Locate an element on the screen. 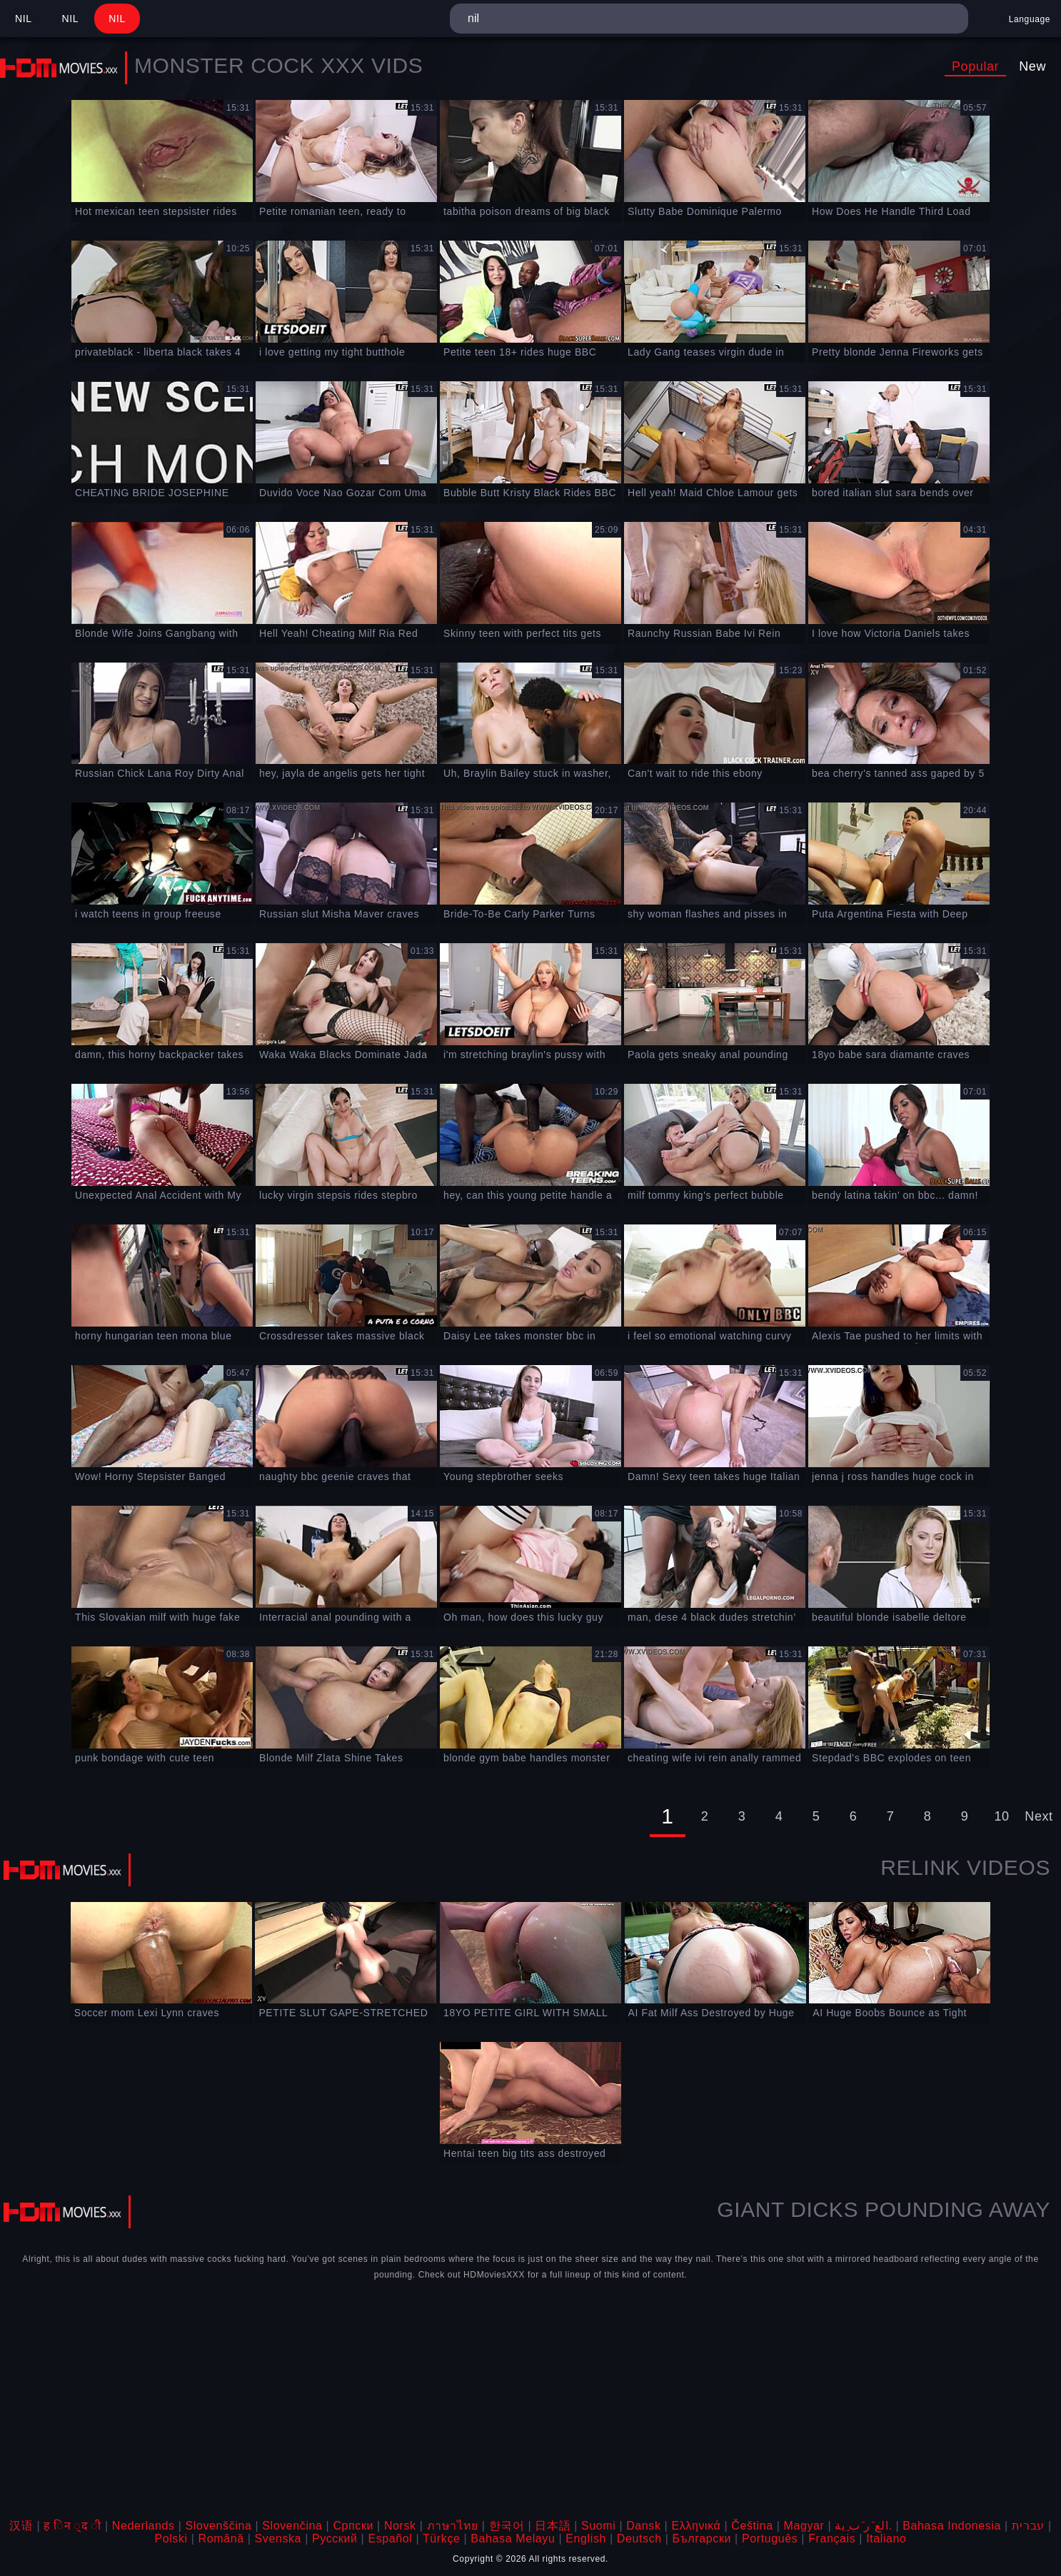 The image size is (1061, 2576). Magyar is located at coordinates (804, 2526).